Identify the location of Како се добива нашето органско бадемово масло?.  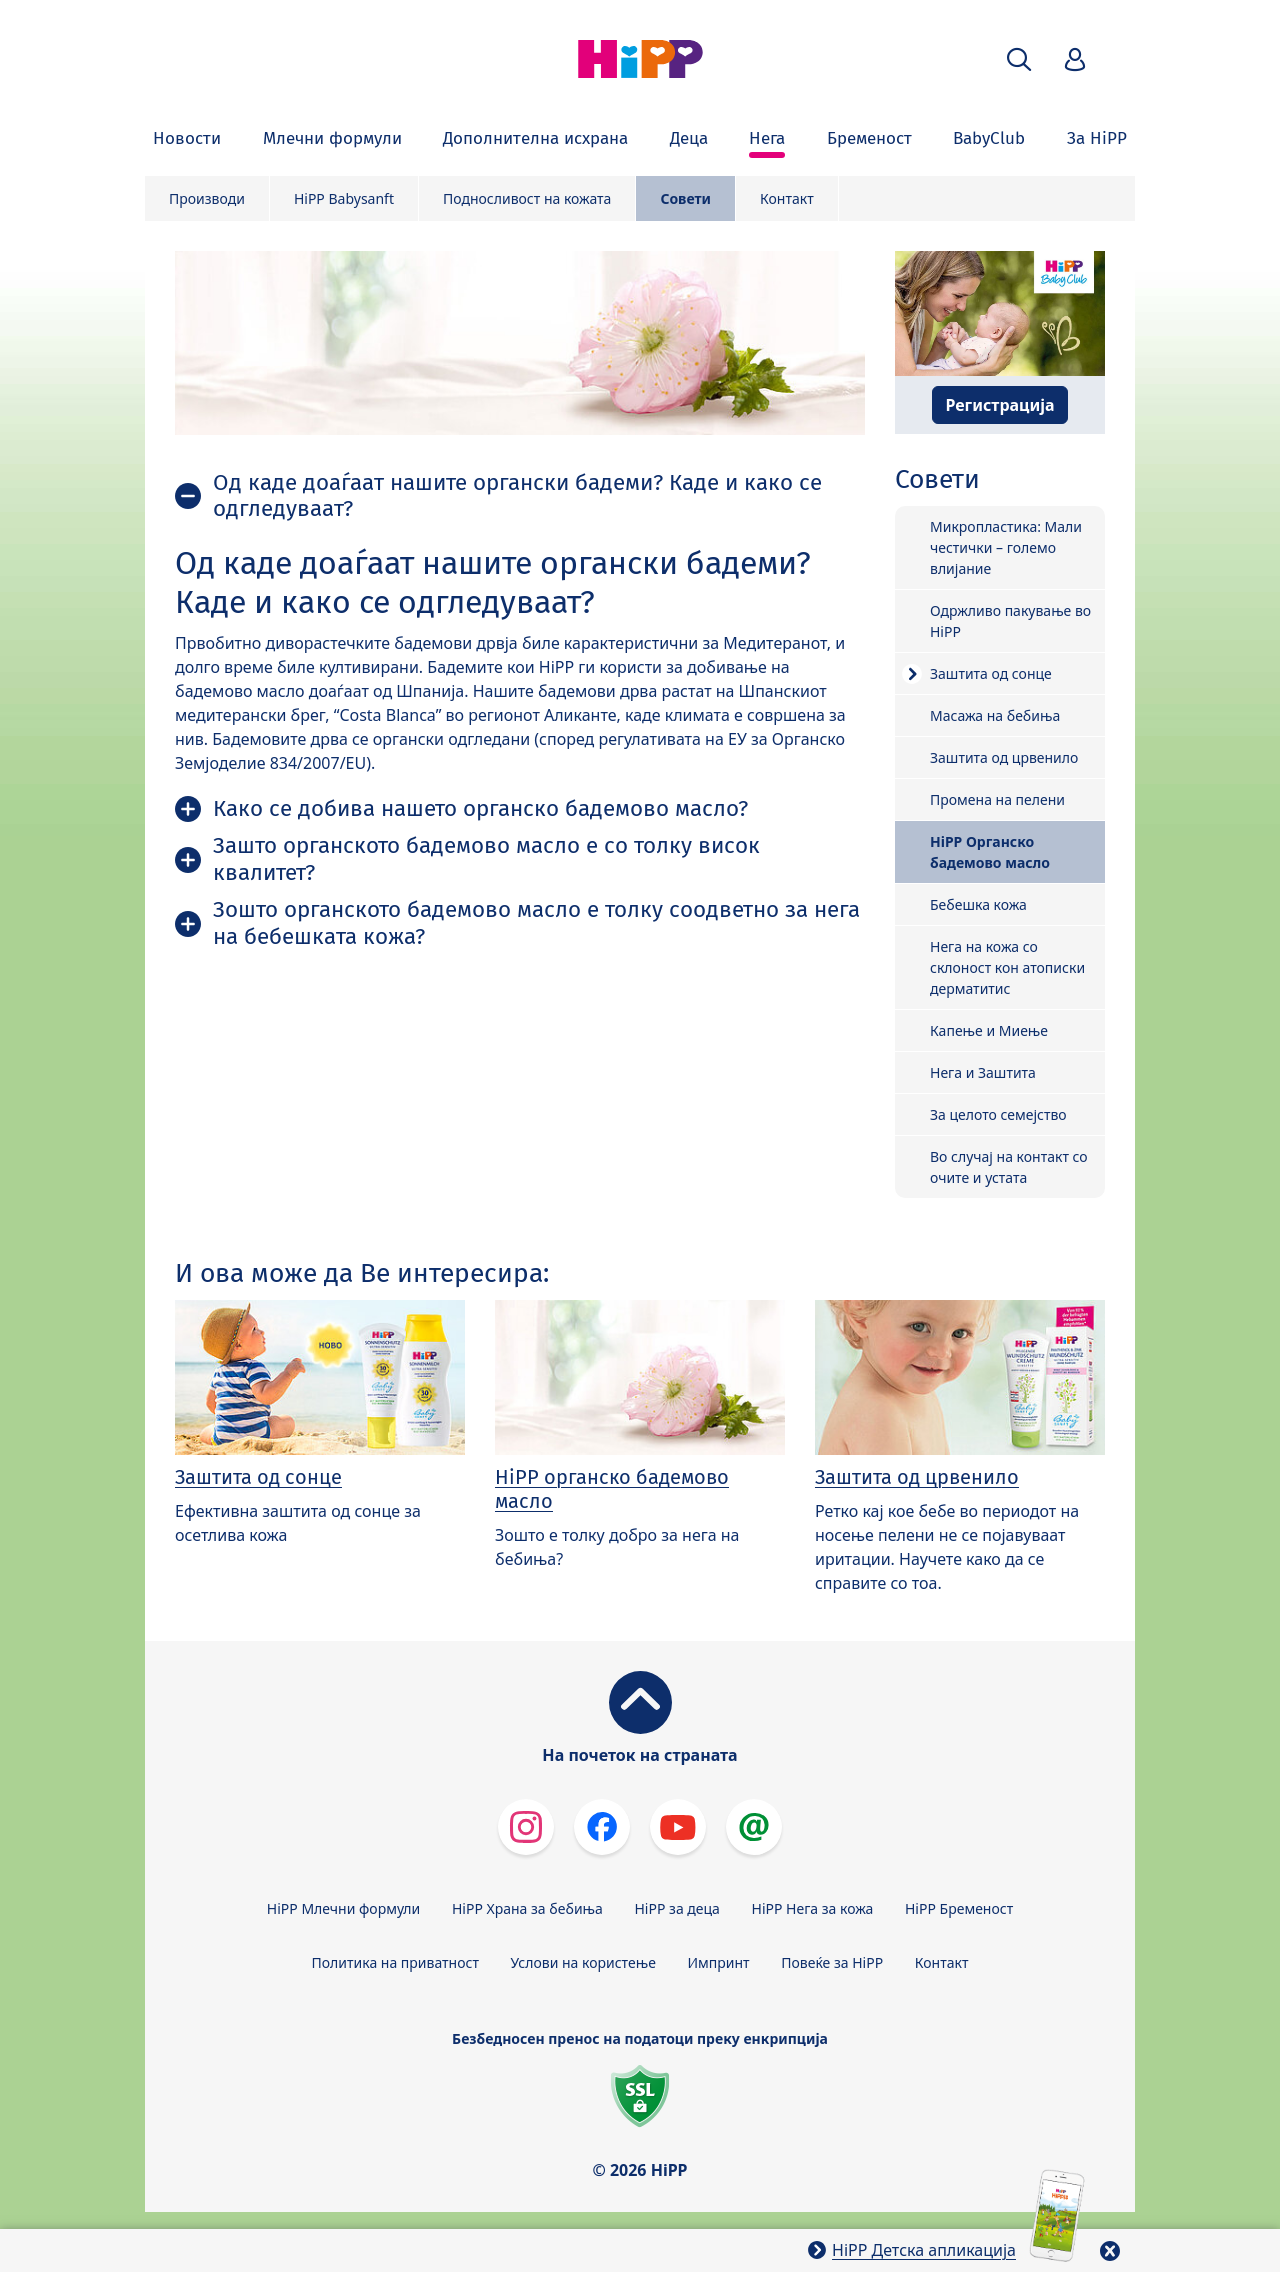
(480, 808).